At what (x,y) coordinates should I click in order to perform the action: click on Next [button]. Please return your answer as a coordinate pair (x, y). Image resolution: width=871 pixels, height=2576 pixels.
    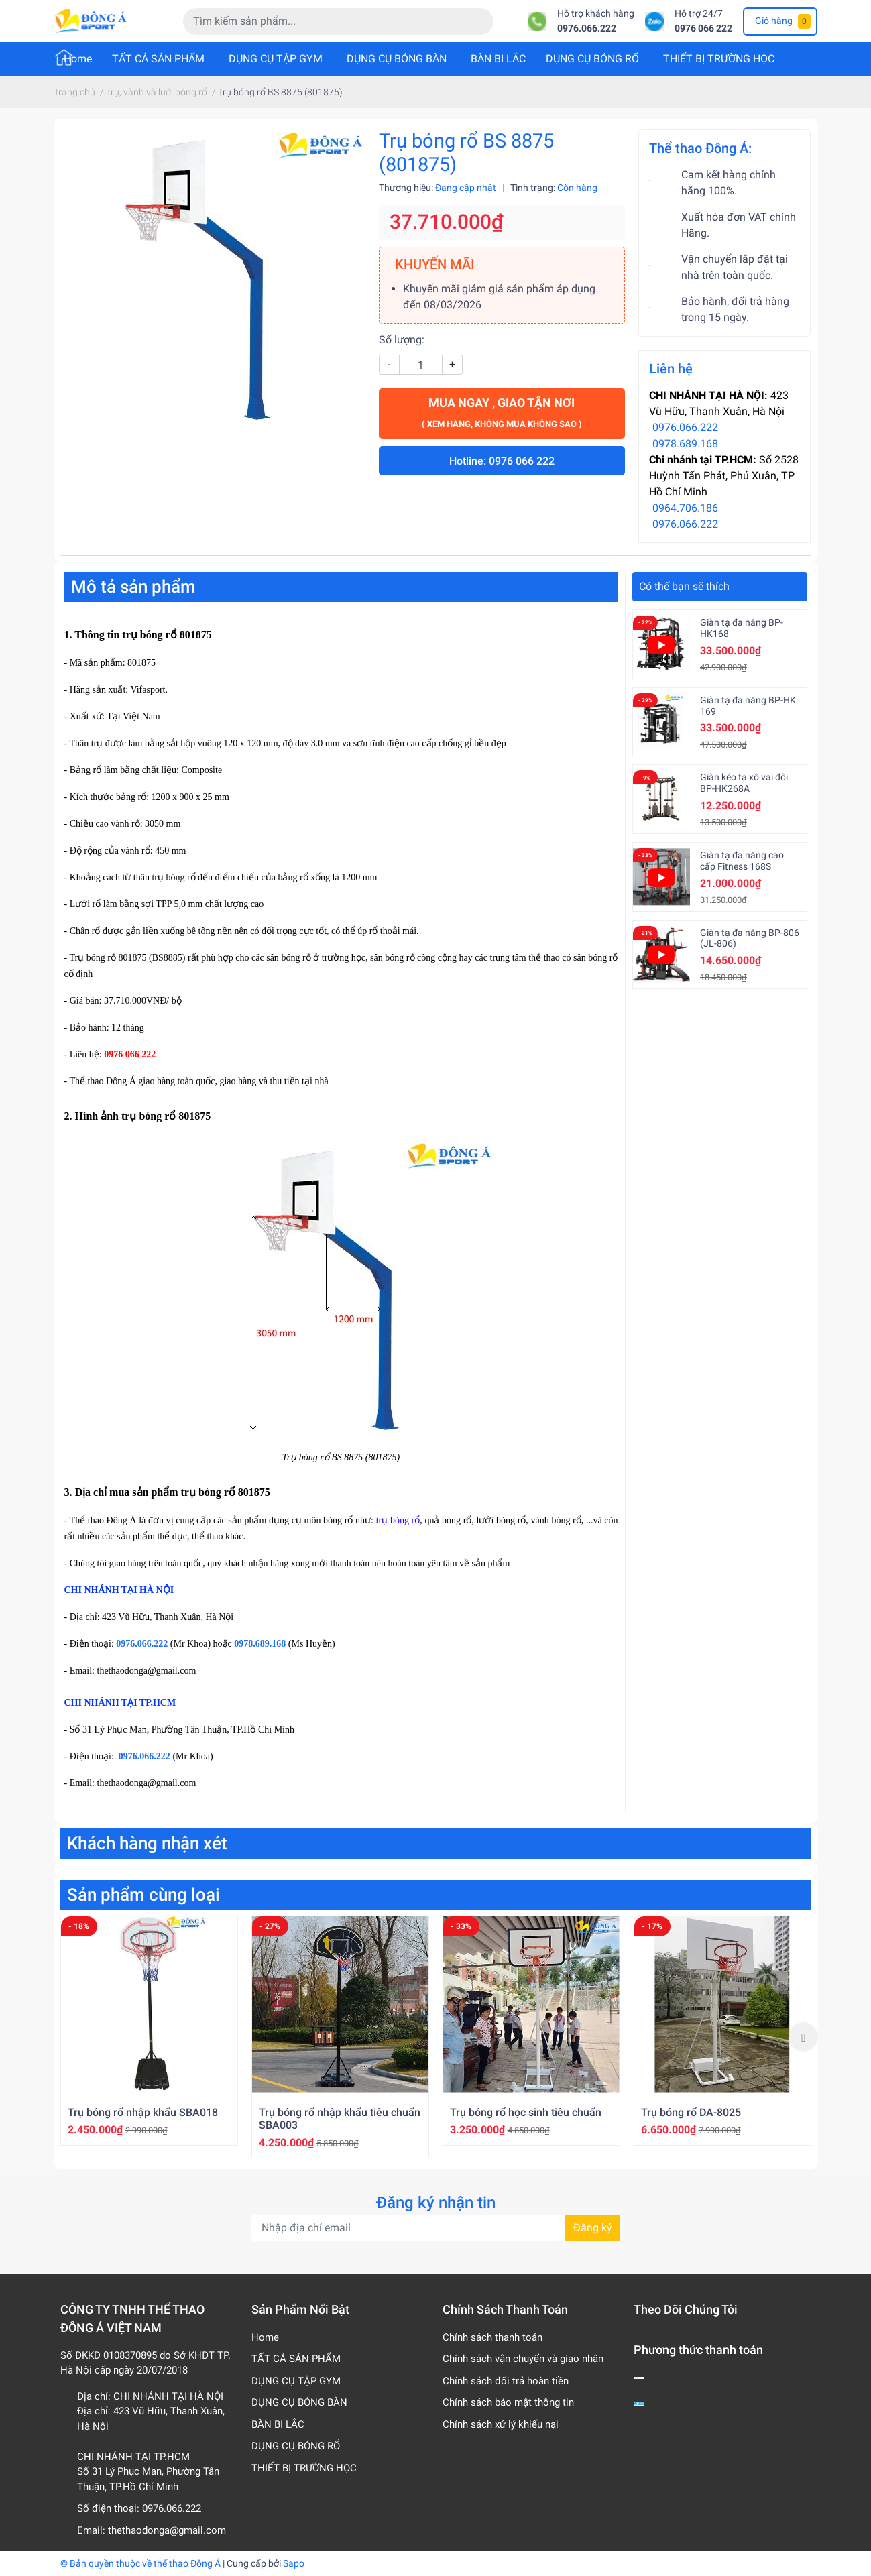
    Looking at the image, I should click on (803, 2037).